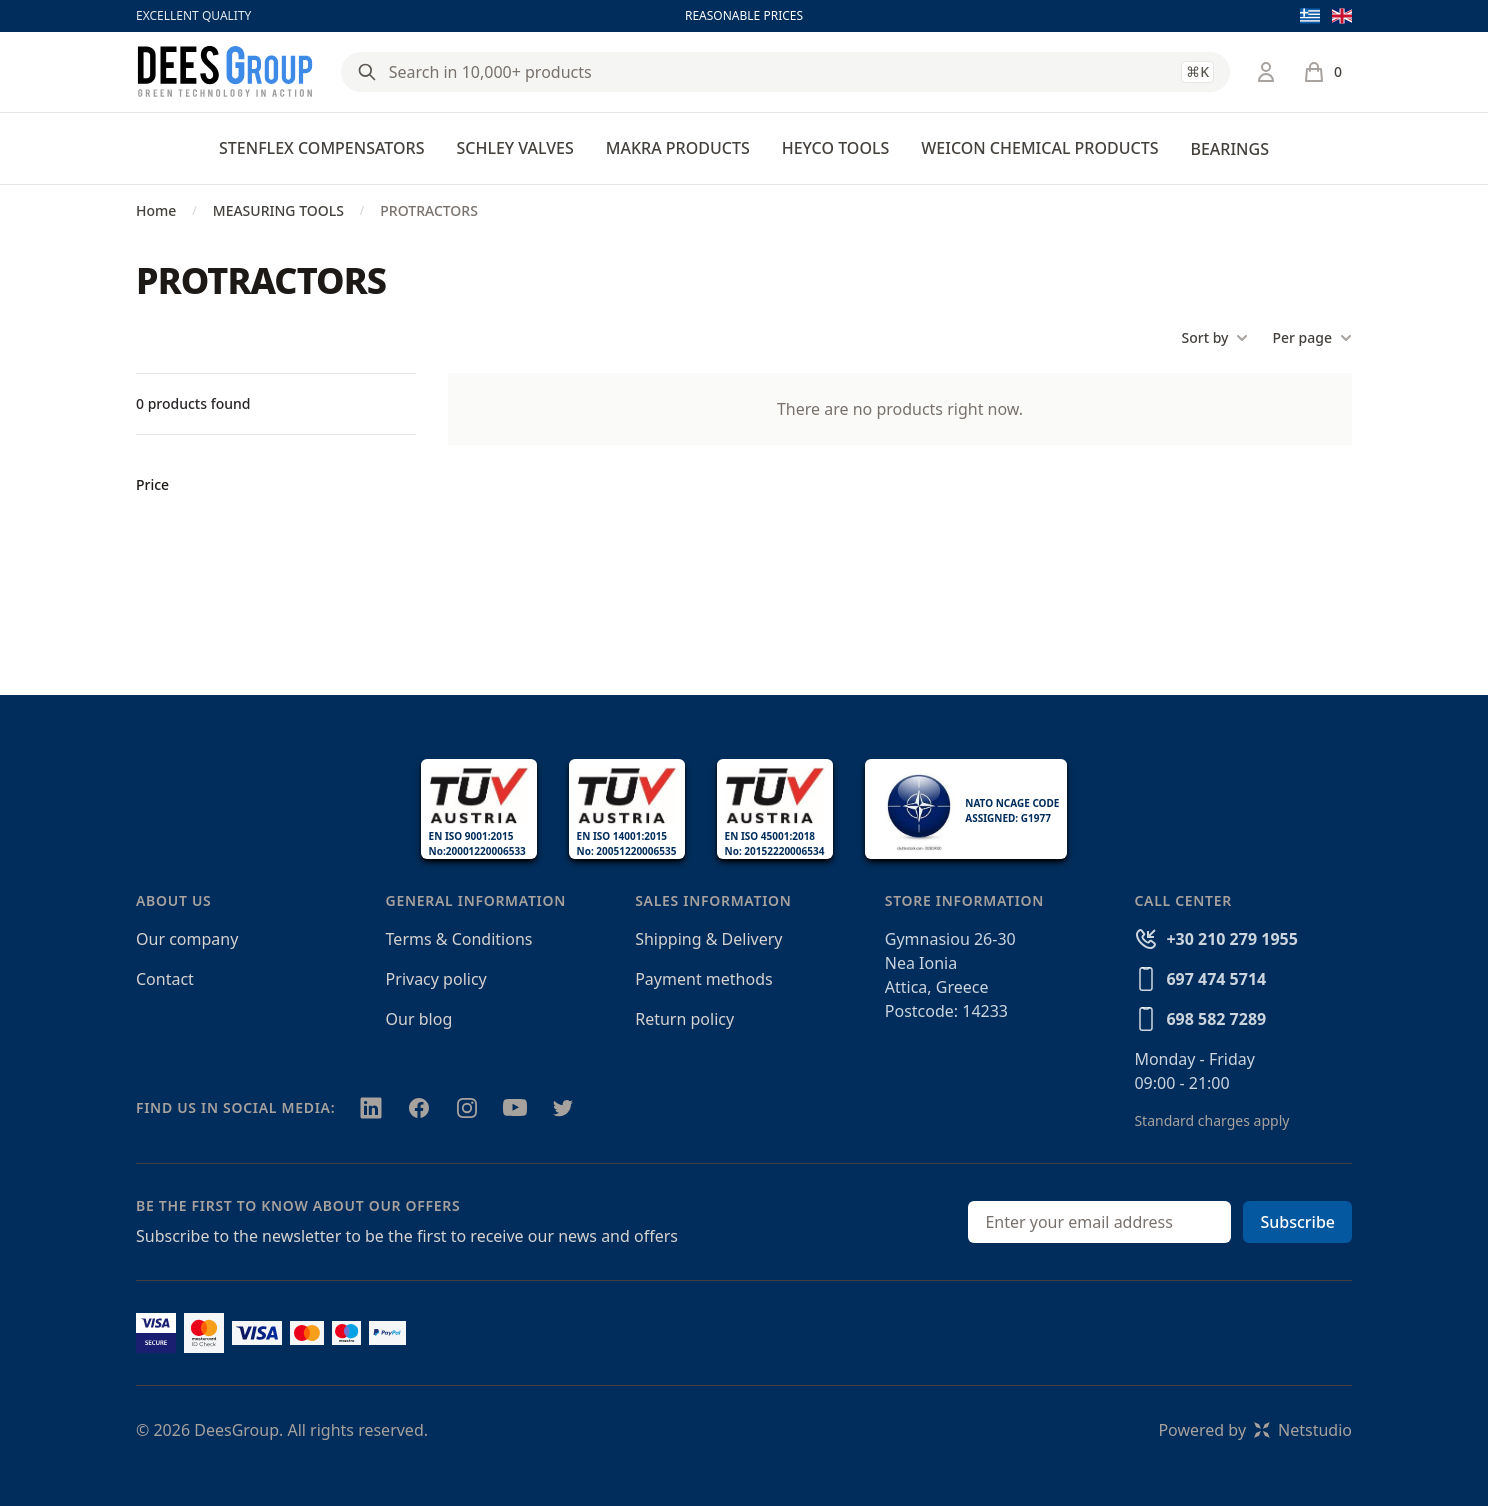 The image size is (1488, 1506). I want to click on Per page, so click(1312, 338).